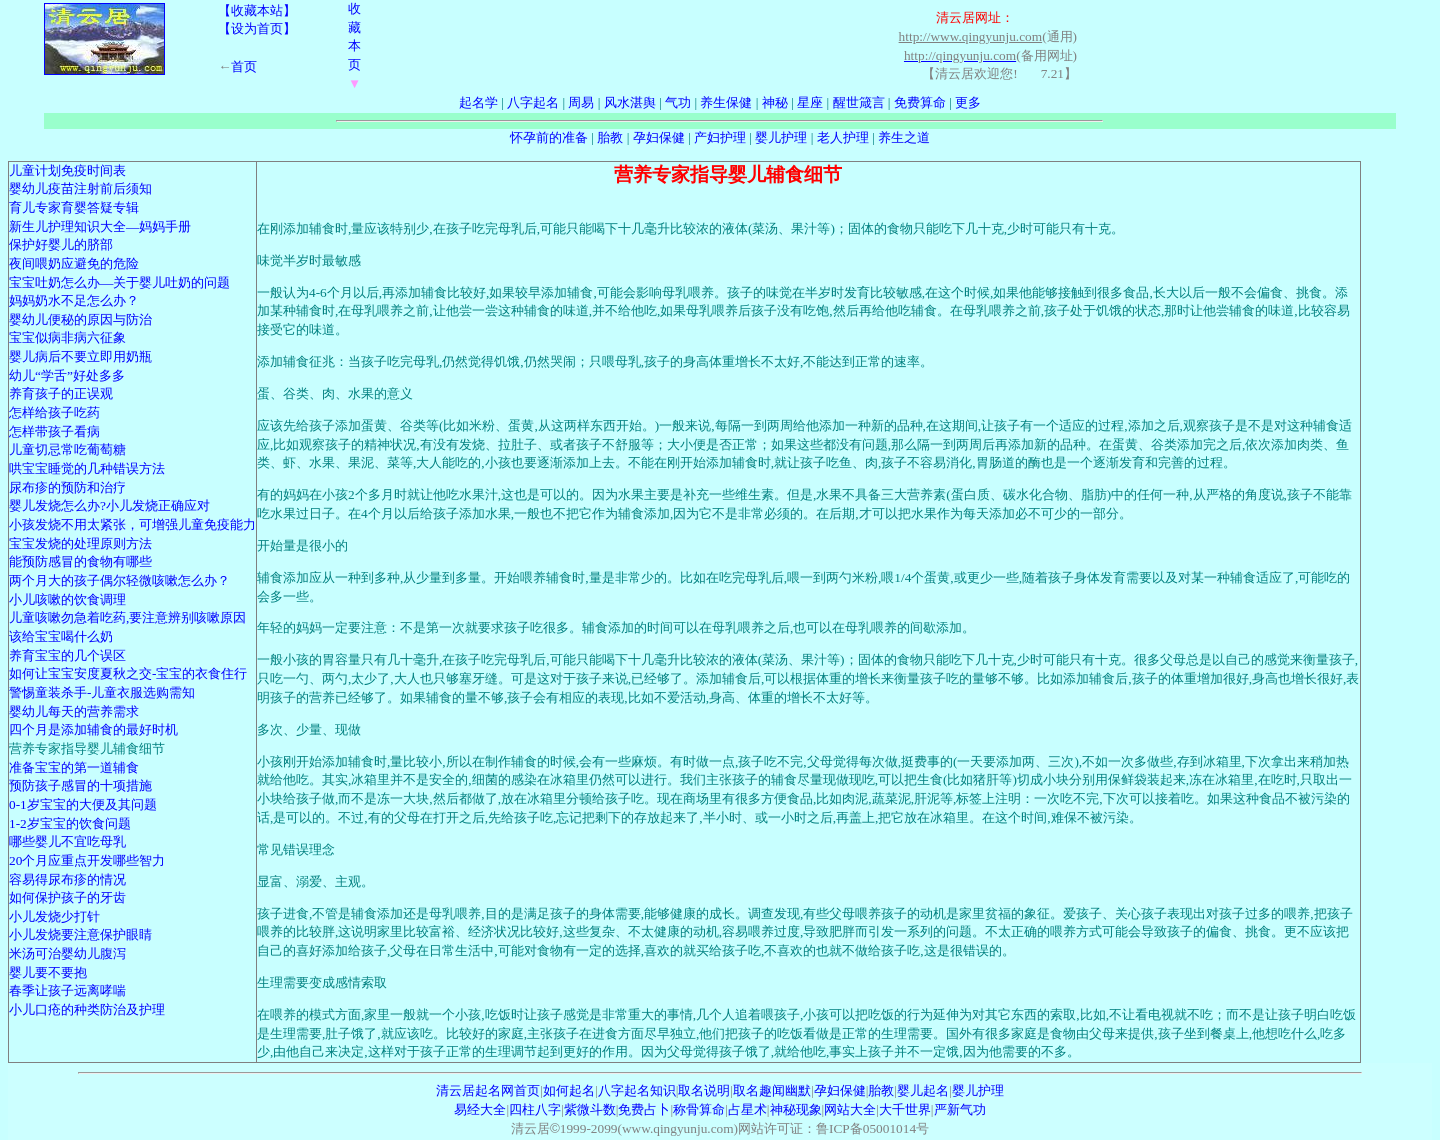 The image size is (1440, 1140). I want to click on 婴幼儿便秘的原因与防治, so click(80, 319).